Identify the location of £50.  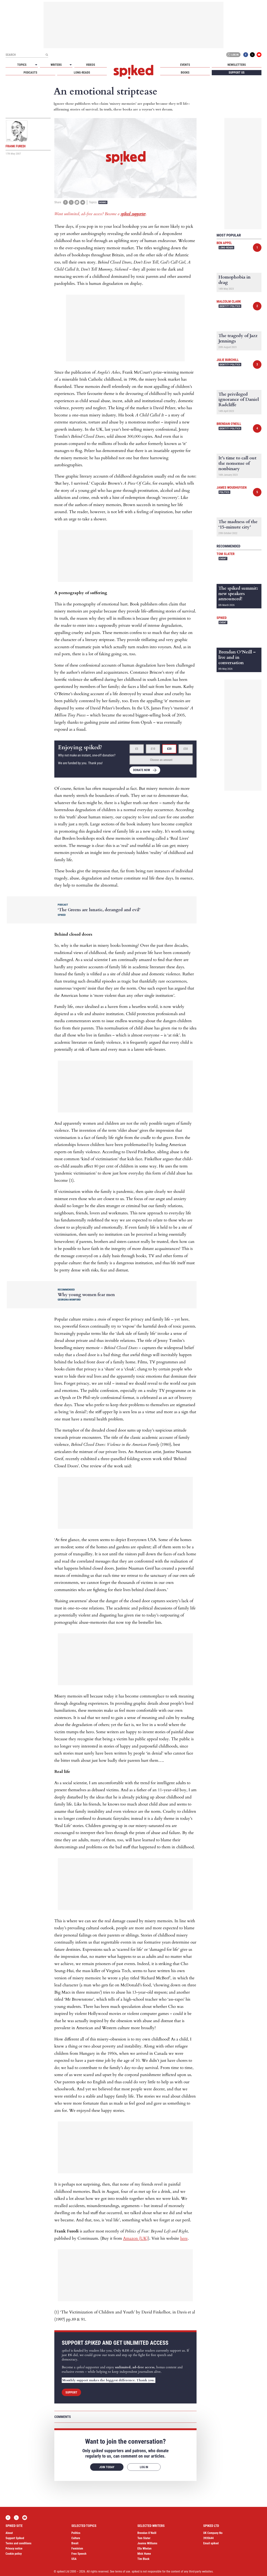
(185, 749).